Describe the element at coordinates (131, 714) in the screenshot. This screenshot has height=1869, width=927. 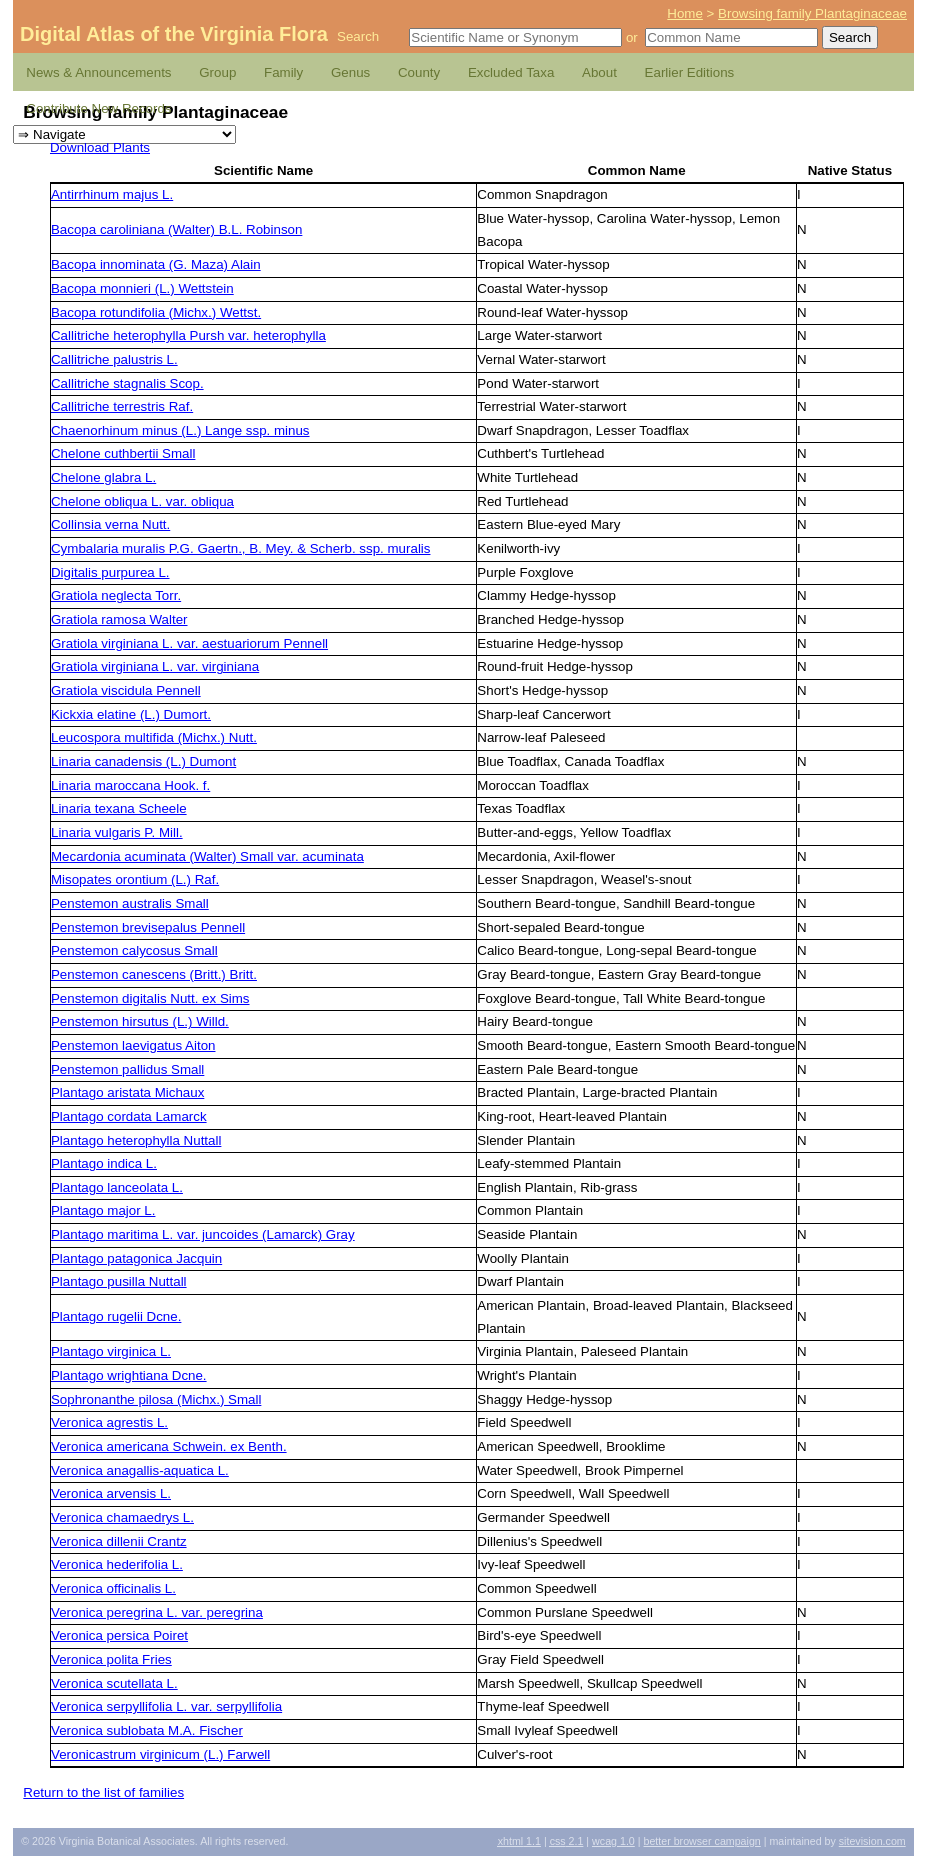
I see `Kickxia elatine (L.) Dumort.` at that location.